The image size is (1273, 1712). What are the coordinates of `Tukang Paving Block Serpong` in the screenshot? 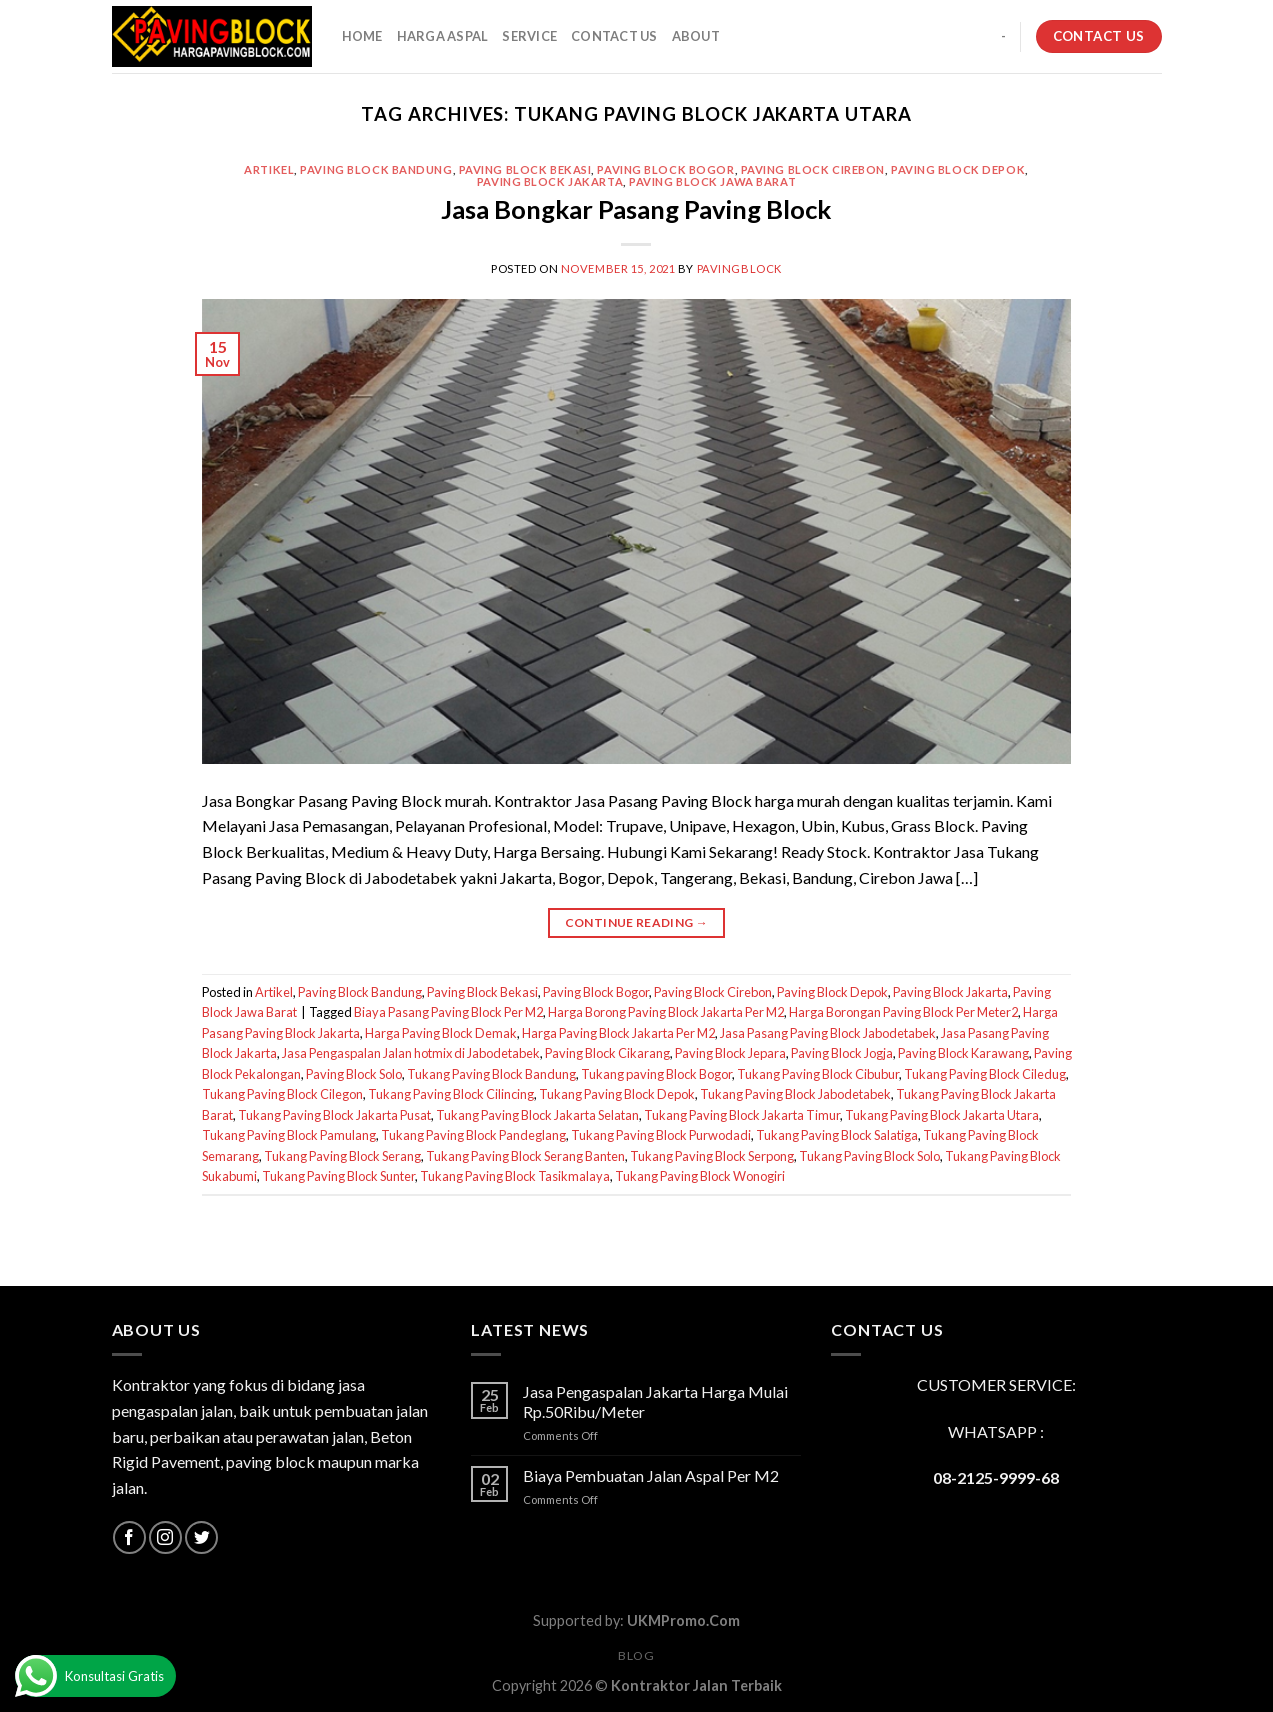 It's located at (712, 1156).